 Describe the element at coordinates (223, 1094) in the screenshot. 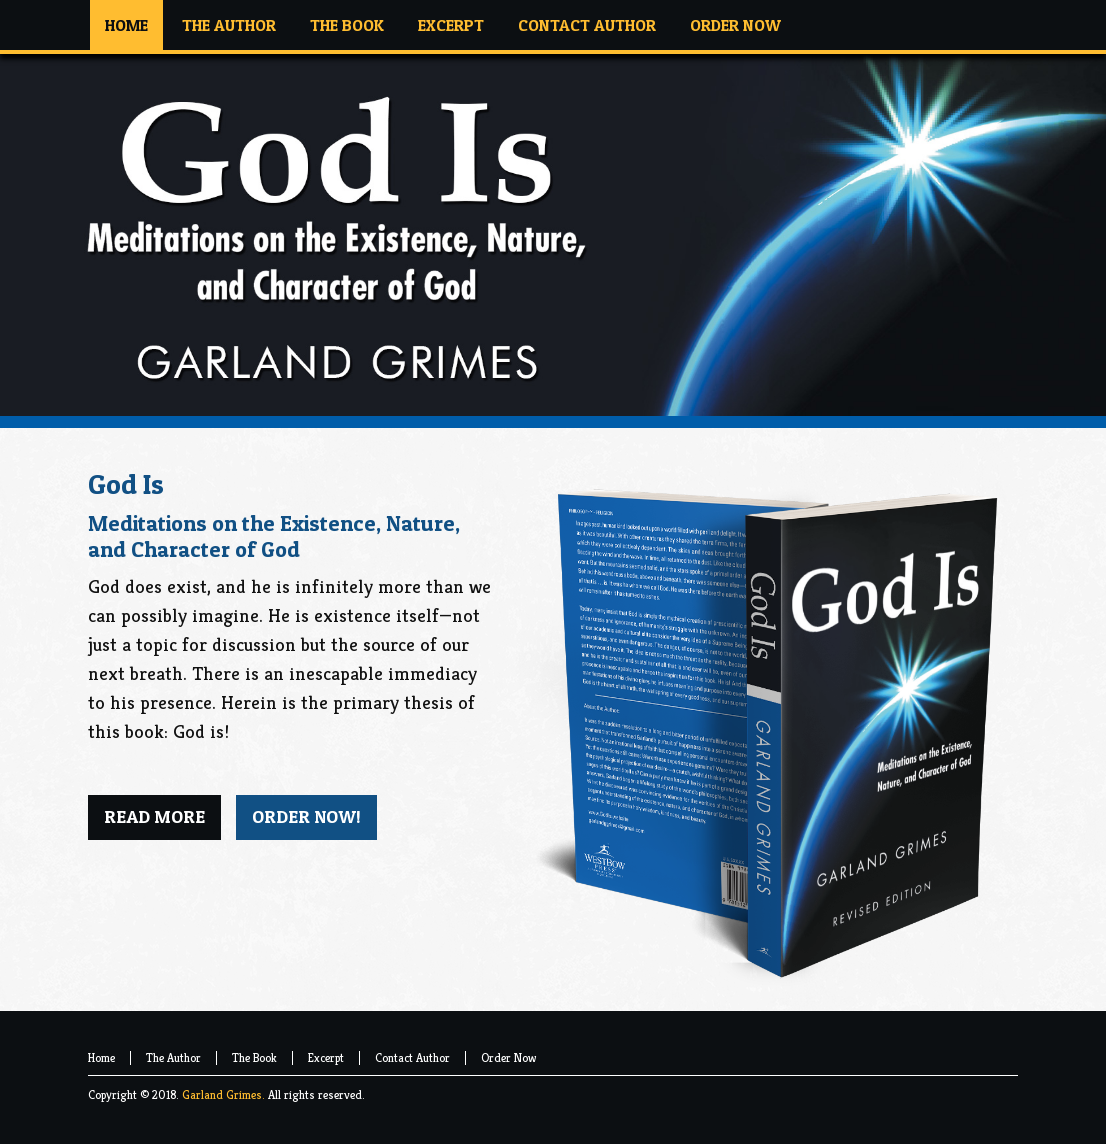

I see `Garland Grimes.` at that location.